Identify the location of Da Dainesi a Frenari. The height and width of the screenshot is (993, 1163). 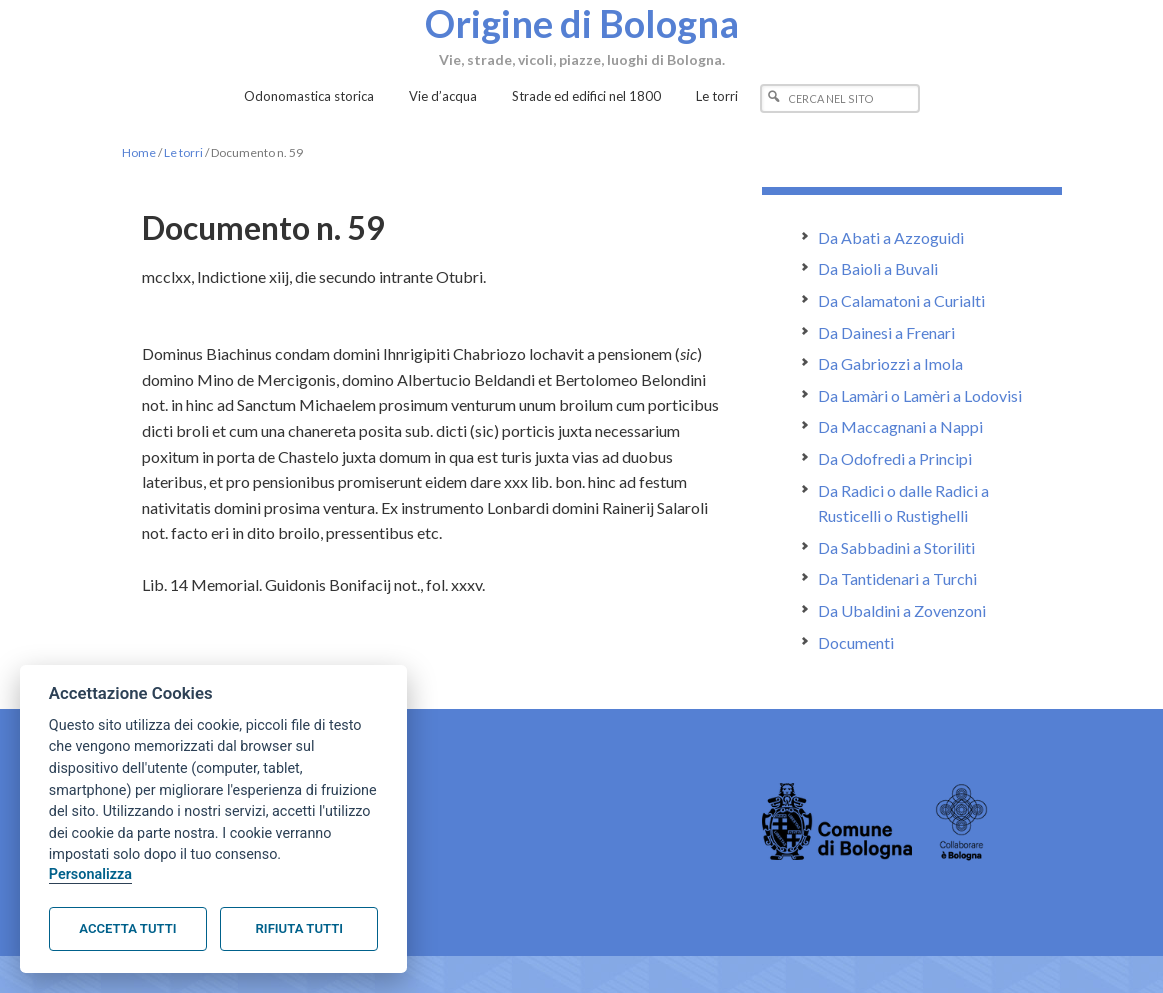
(886, 332).